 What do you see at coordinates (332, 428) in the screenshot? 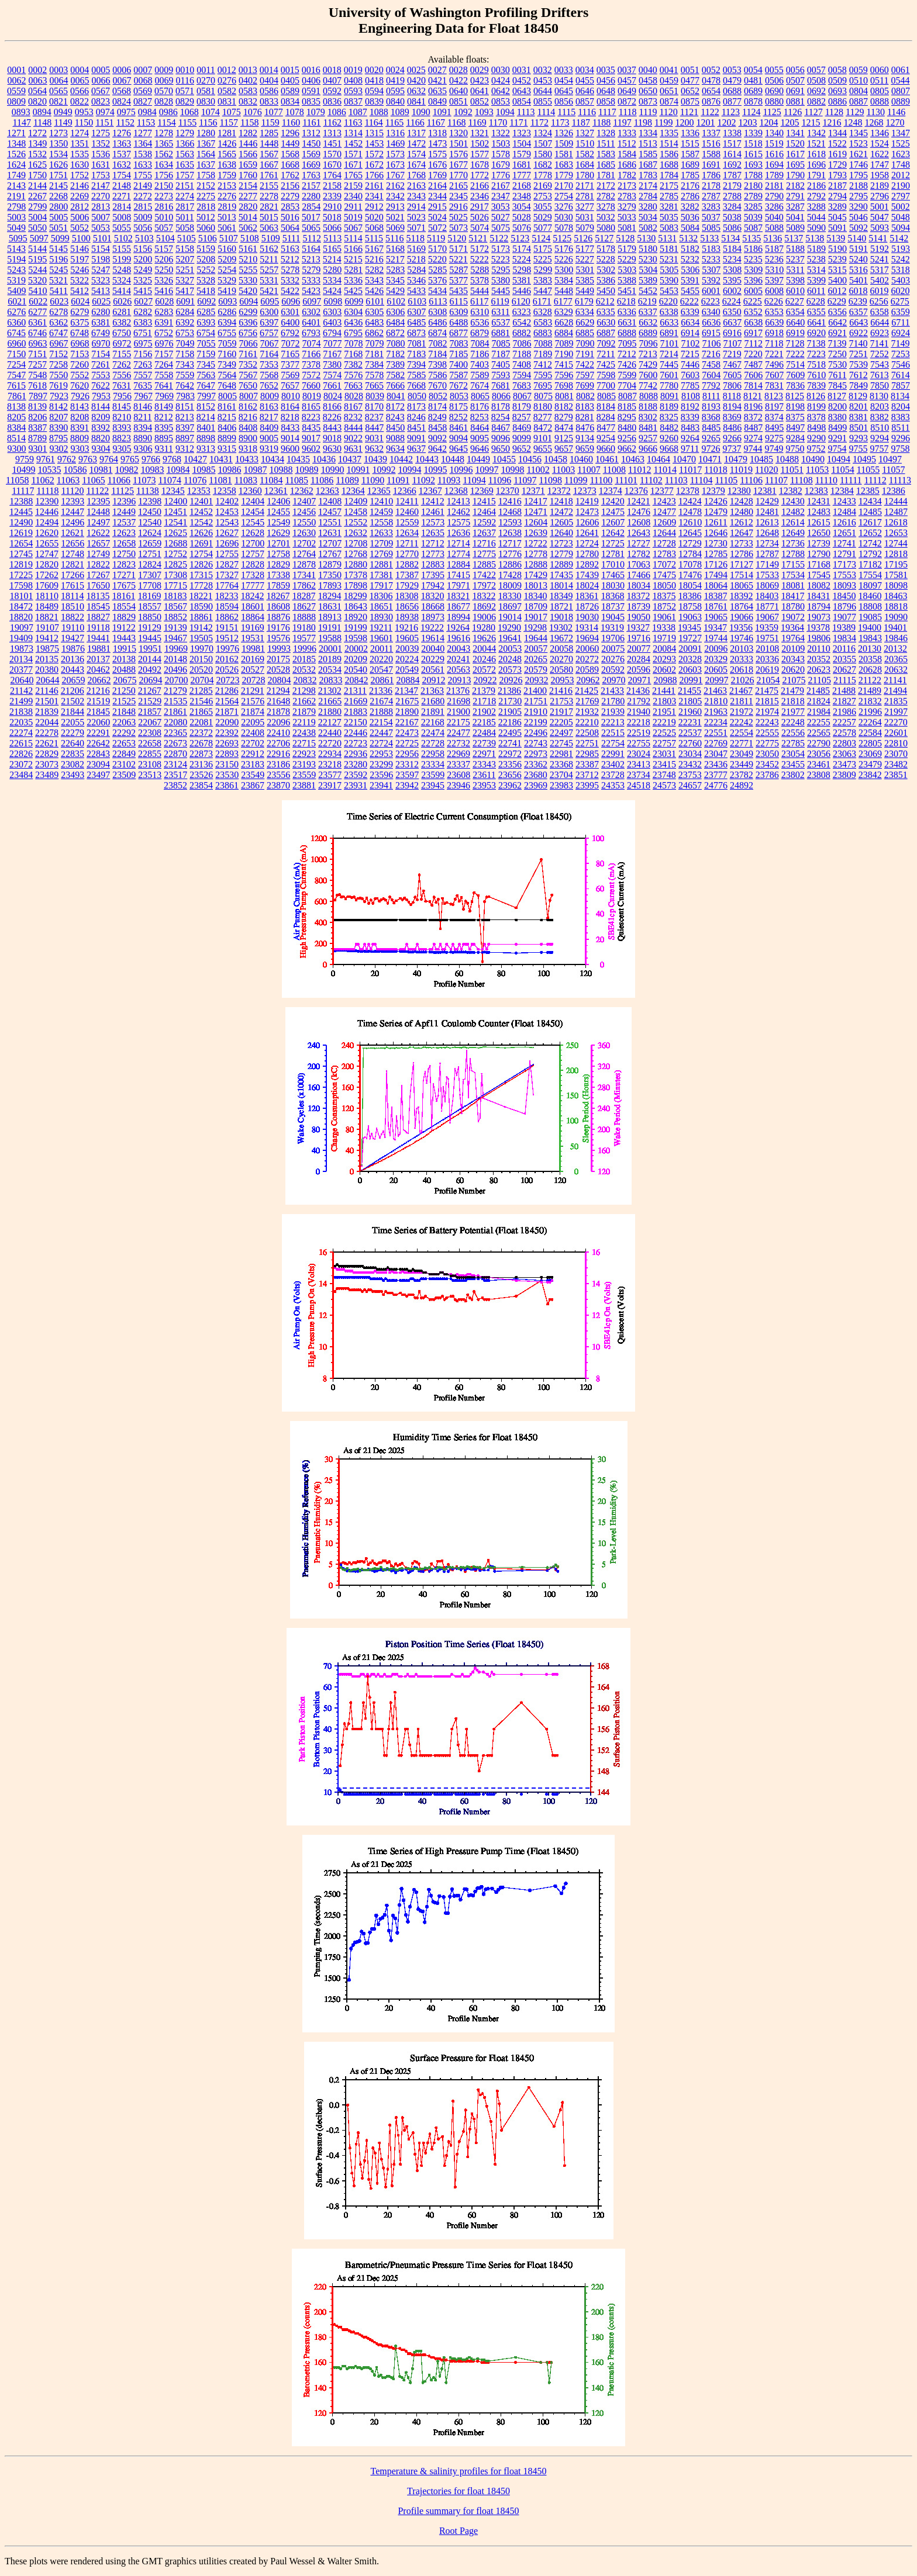
I see `8443` at bounding box center [332, 428].